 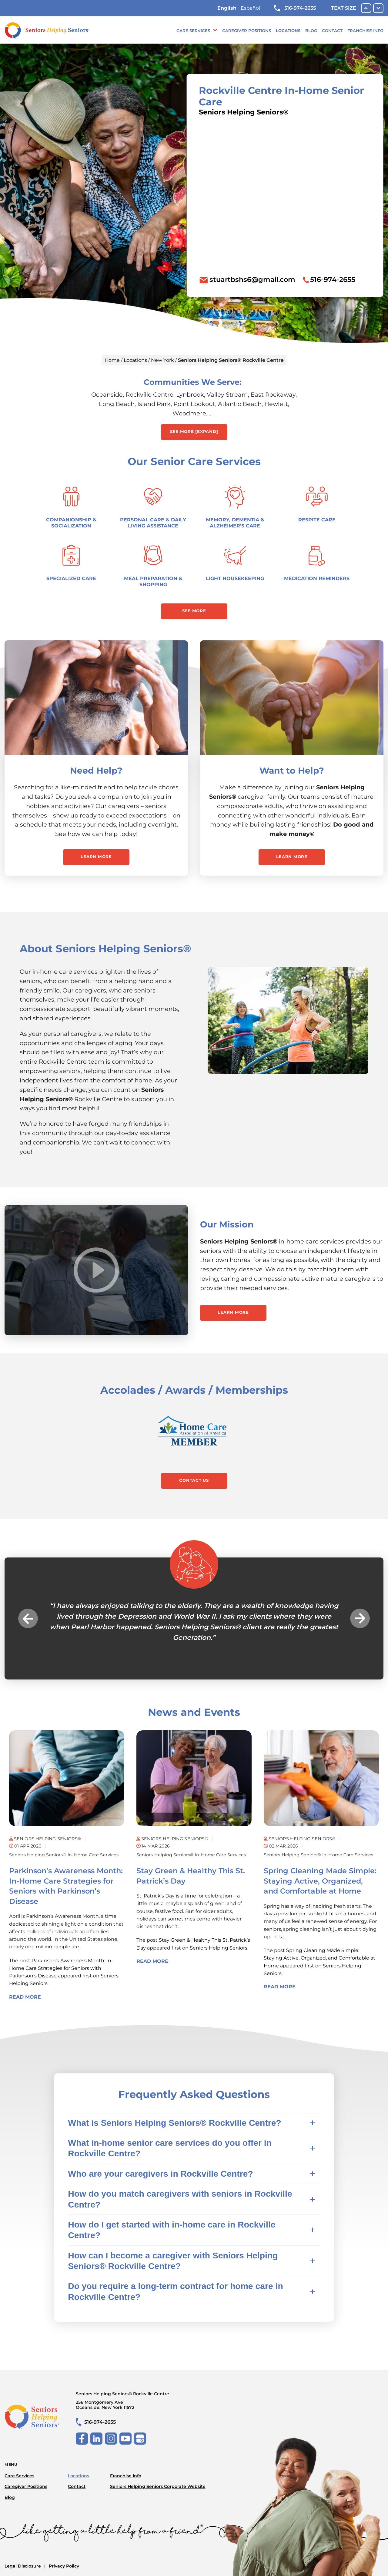 I want to click on Memory, Dementia & Alzheimer's Care, so click(x=235, y=523).